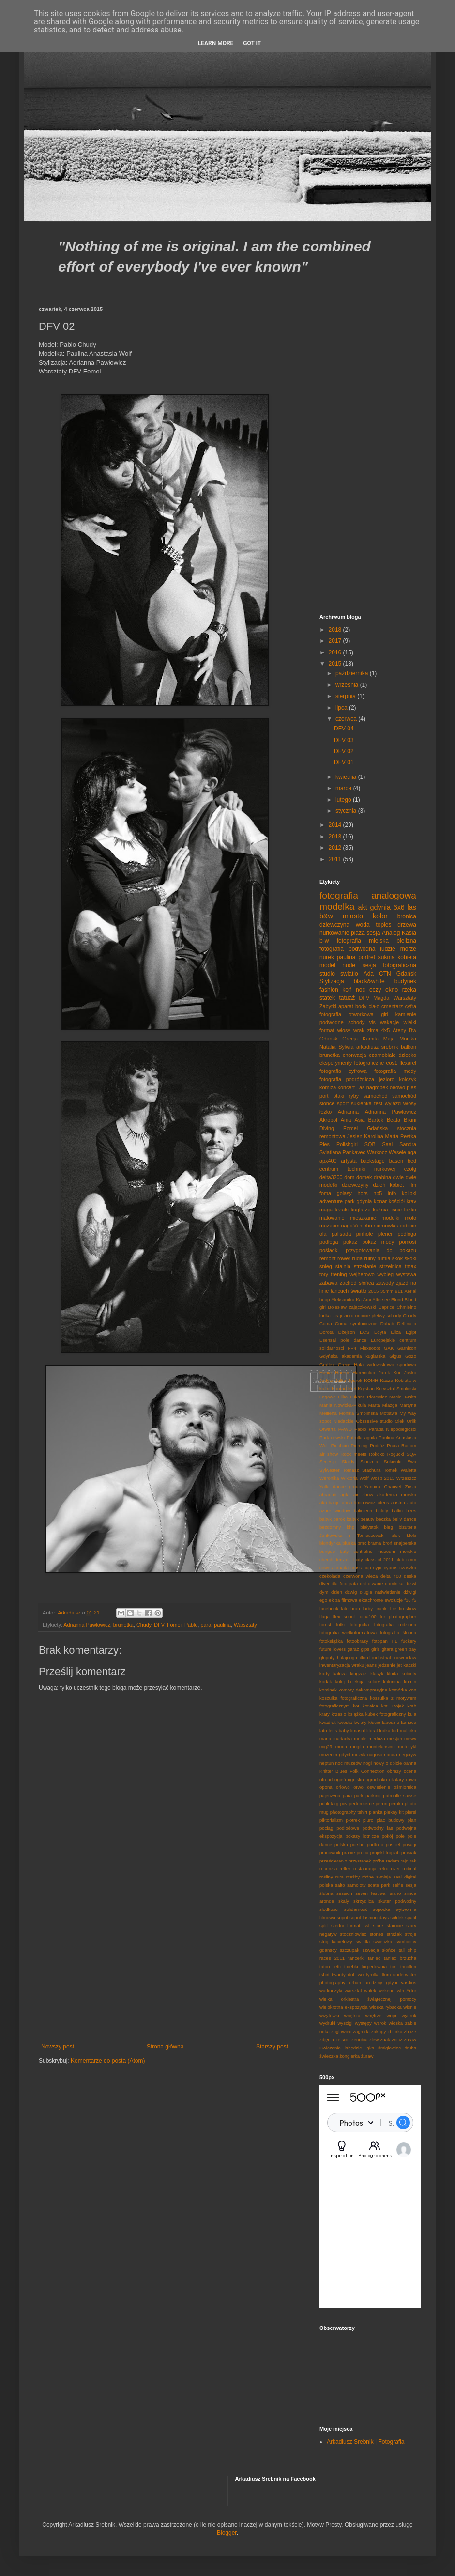  What do you see at coordinates (342, 1266) in the screenshot?
I see `stajnia` at bounding box center [342, 1266].